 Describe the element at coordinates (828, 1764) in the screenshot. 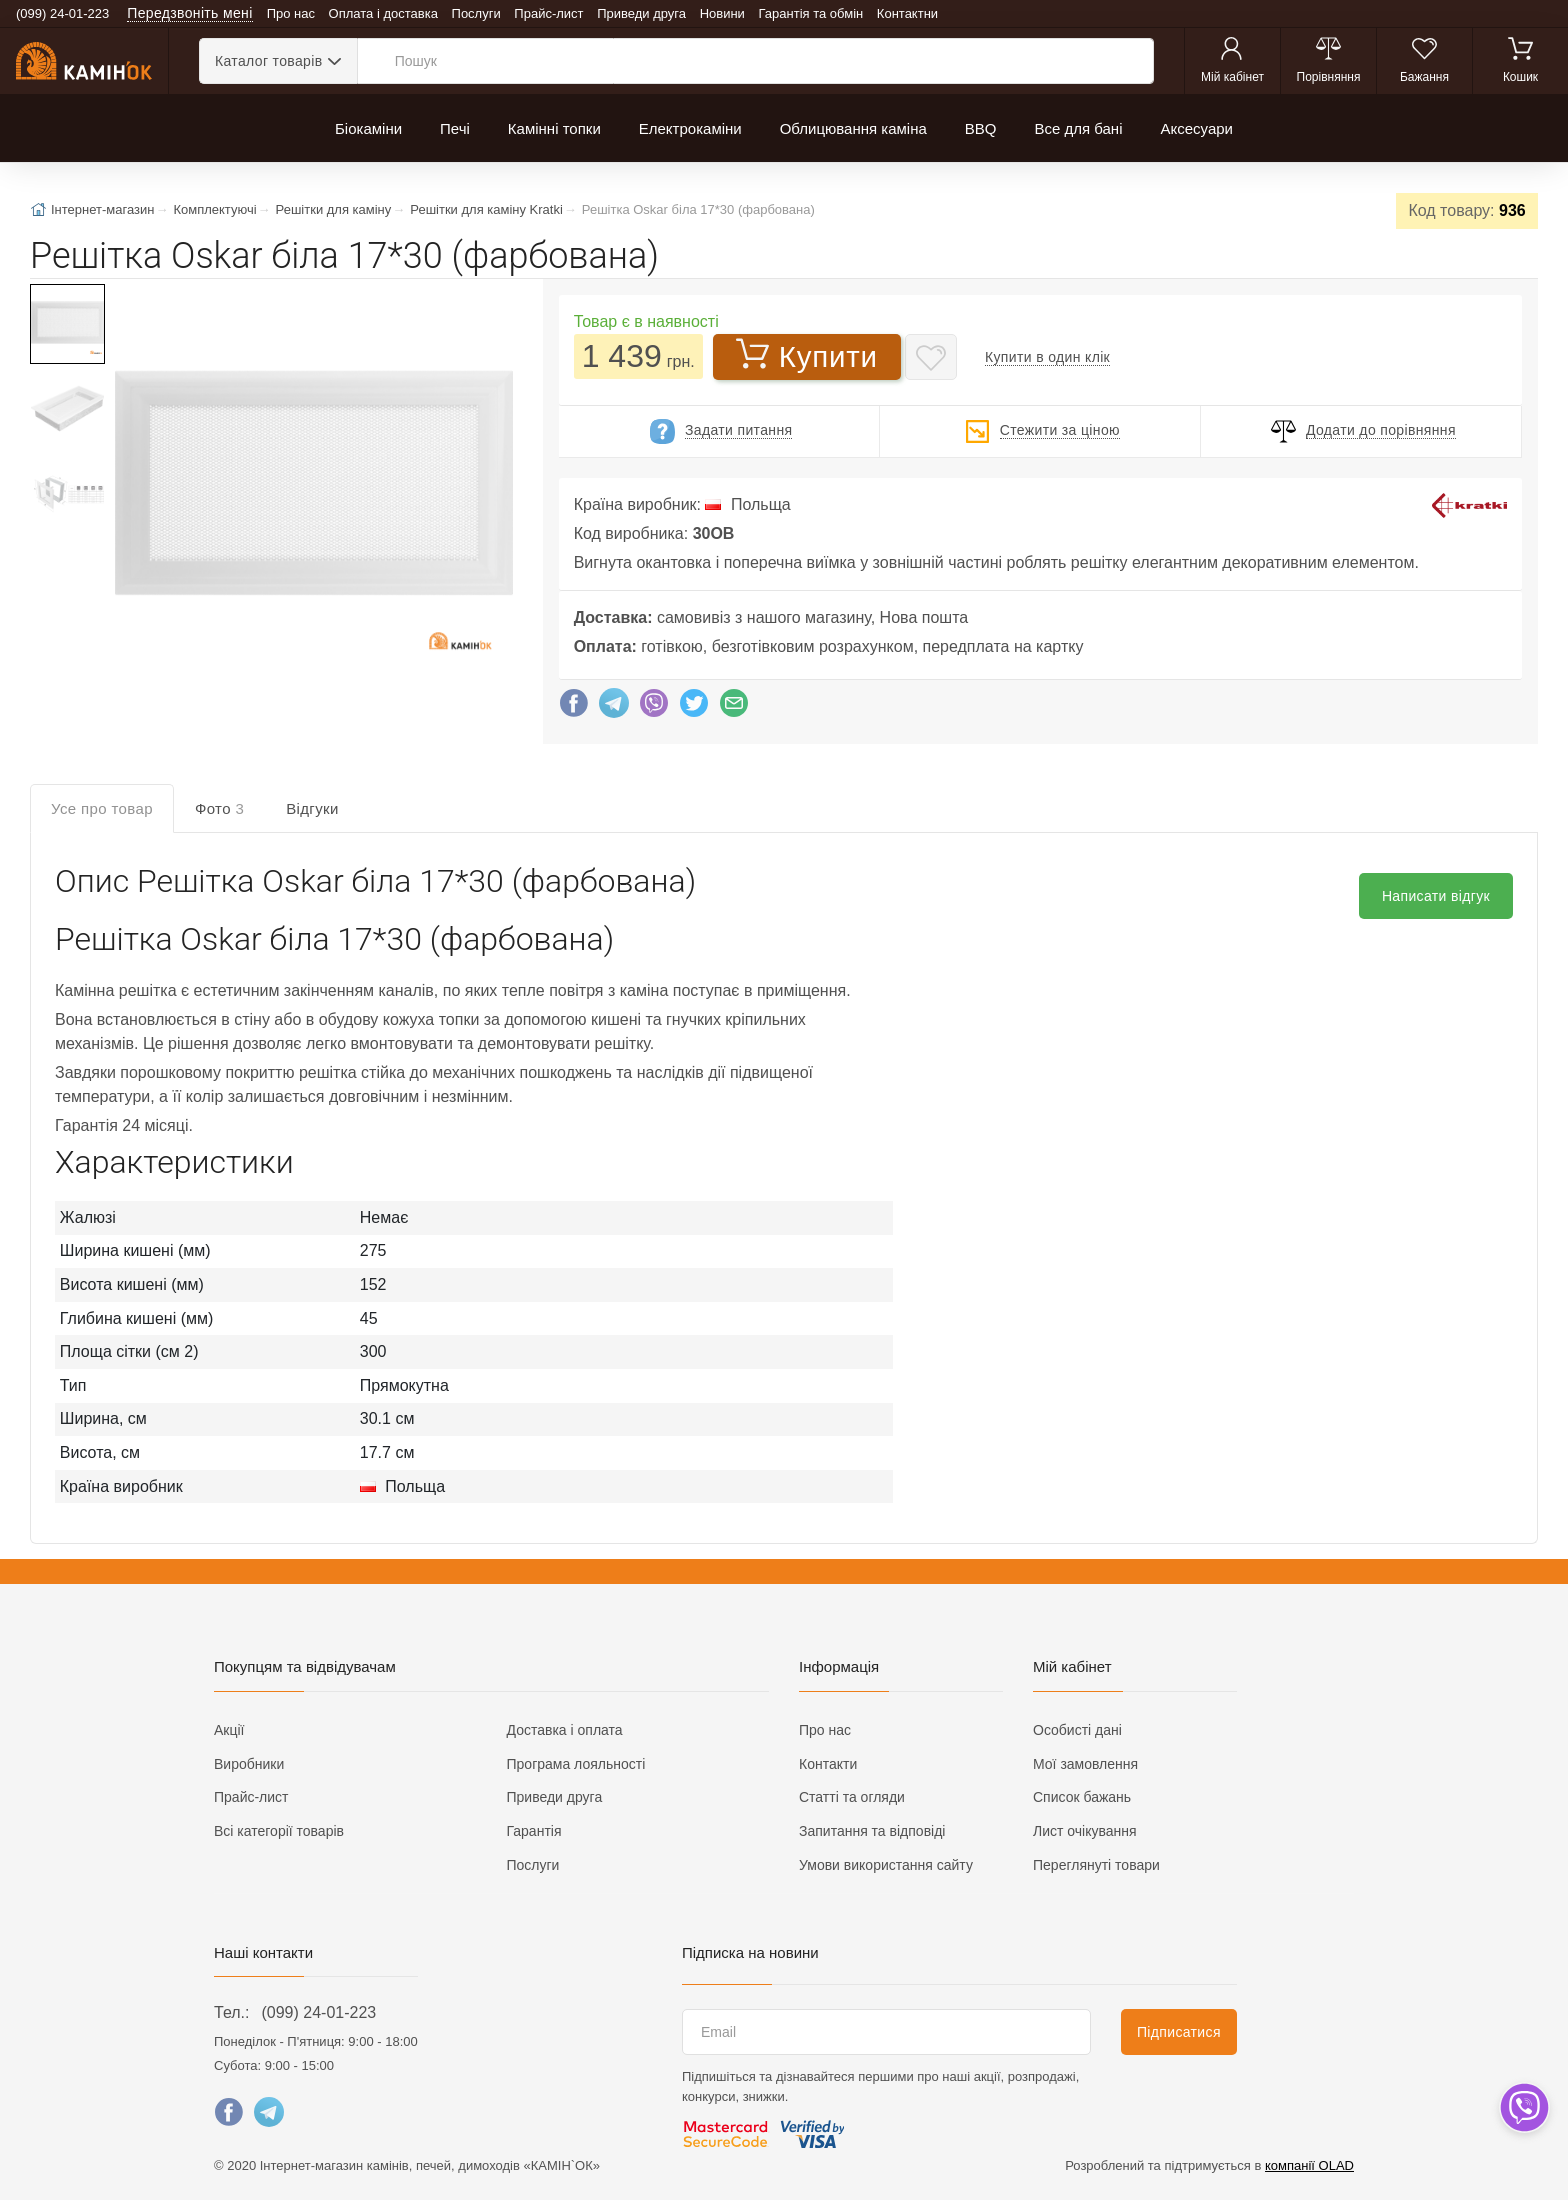

I see `Контакти` at that location.